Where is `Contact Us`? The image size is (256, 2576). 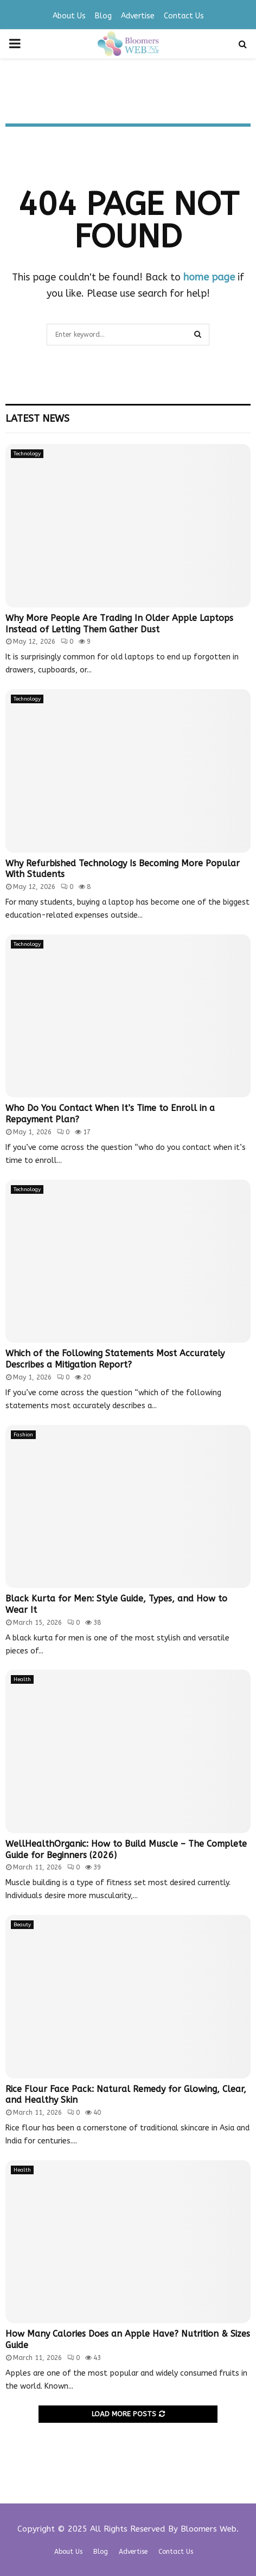
Contact Us is located at coordinates (184, 16).